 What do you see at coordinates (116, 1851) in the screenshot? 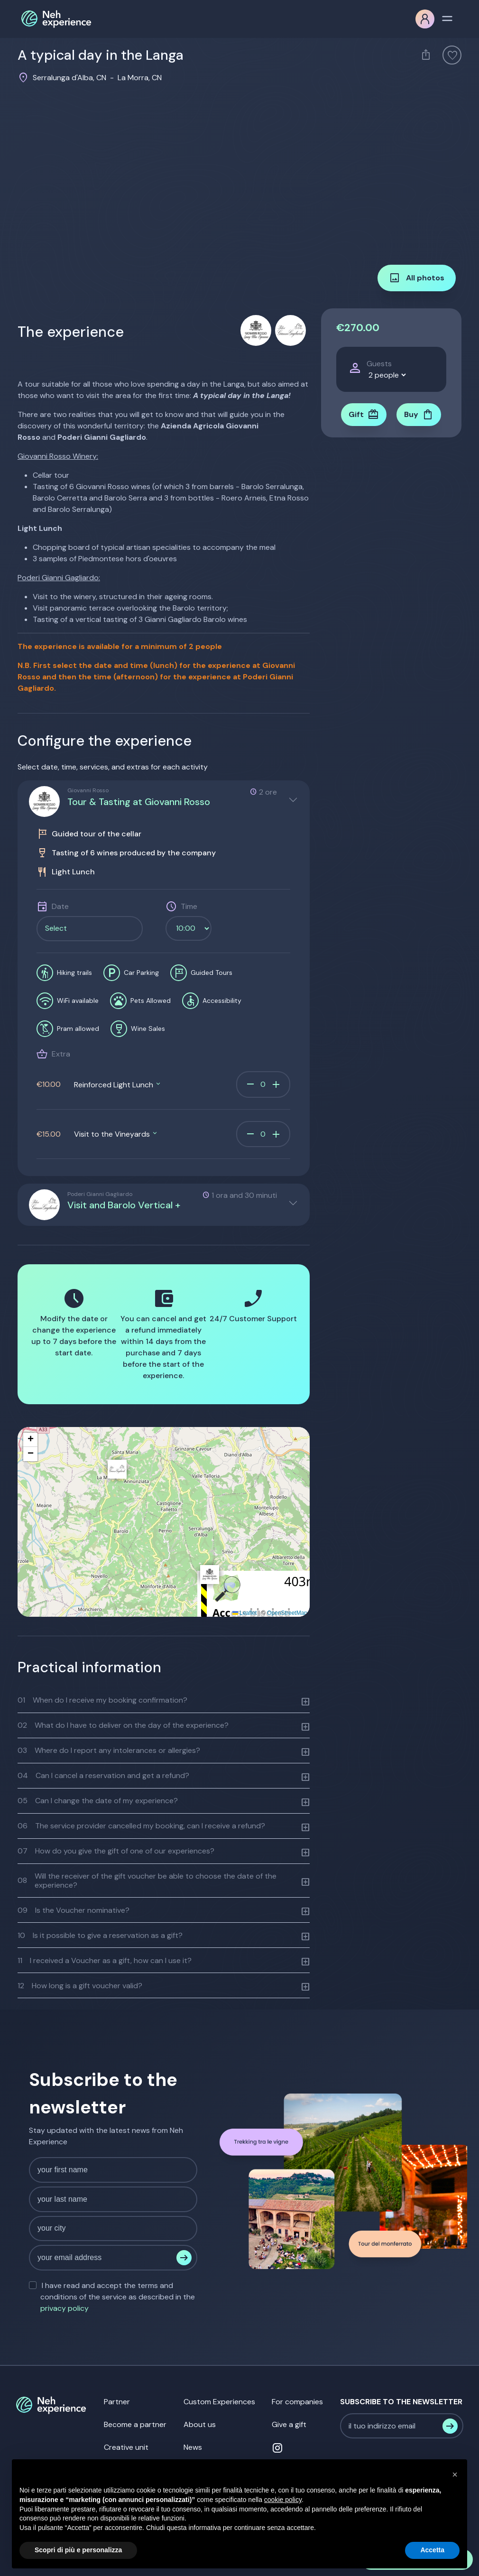
I see `How do you give the gift of one of our experiences?` at bounding box center [116, 1851].